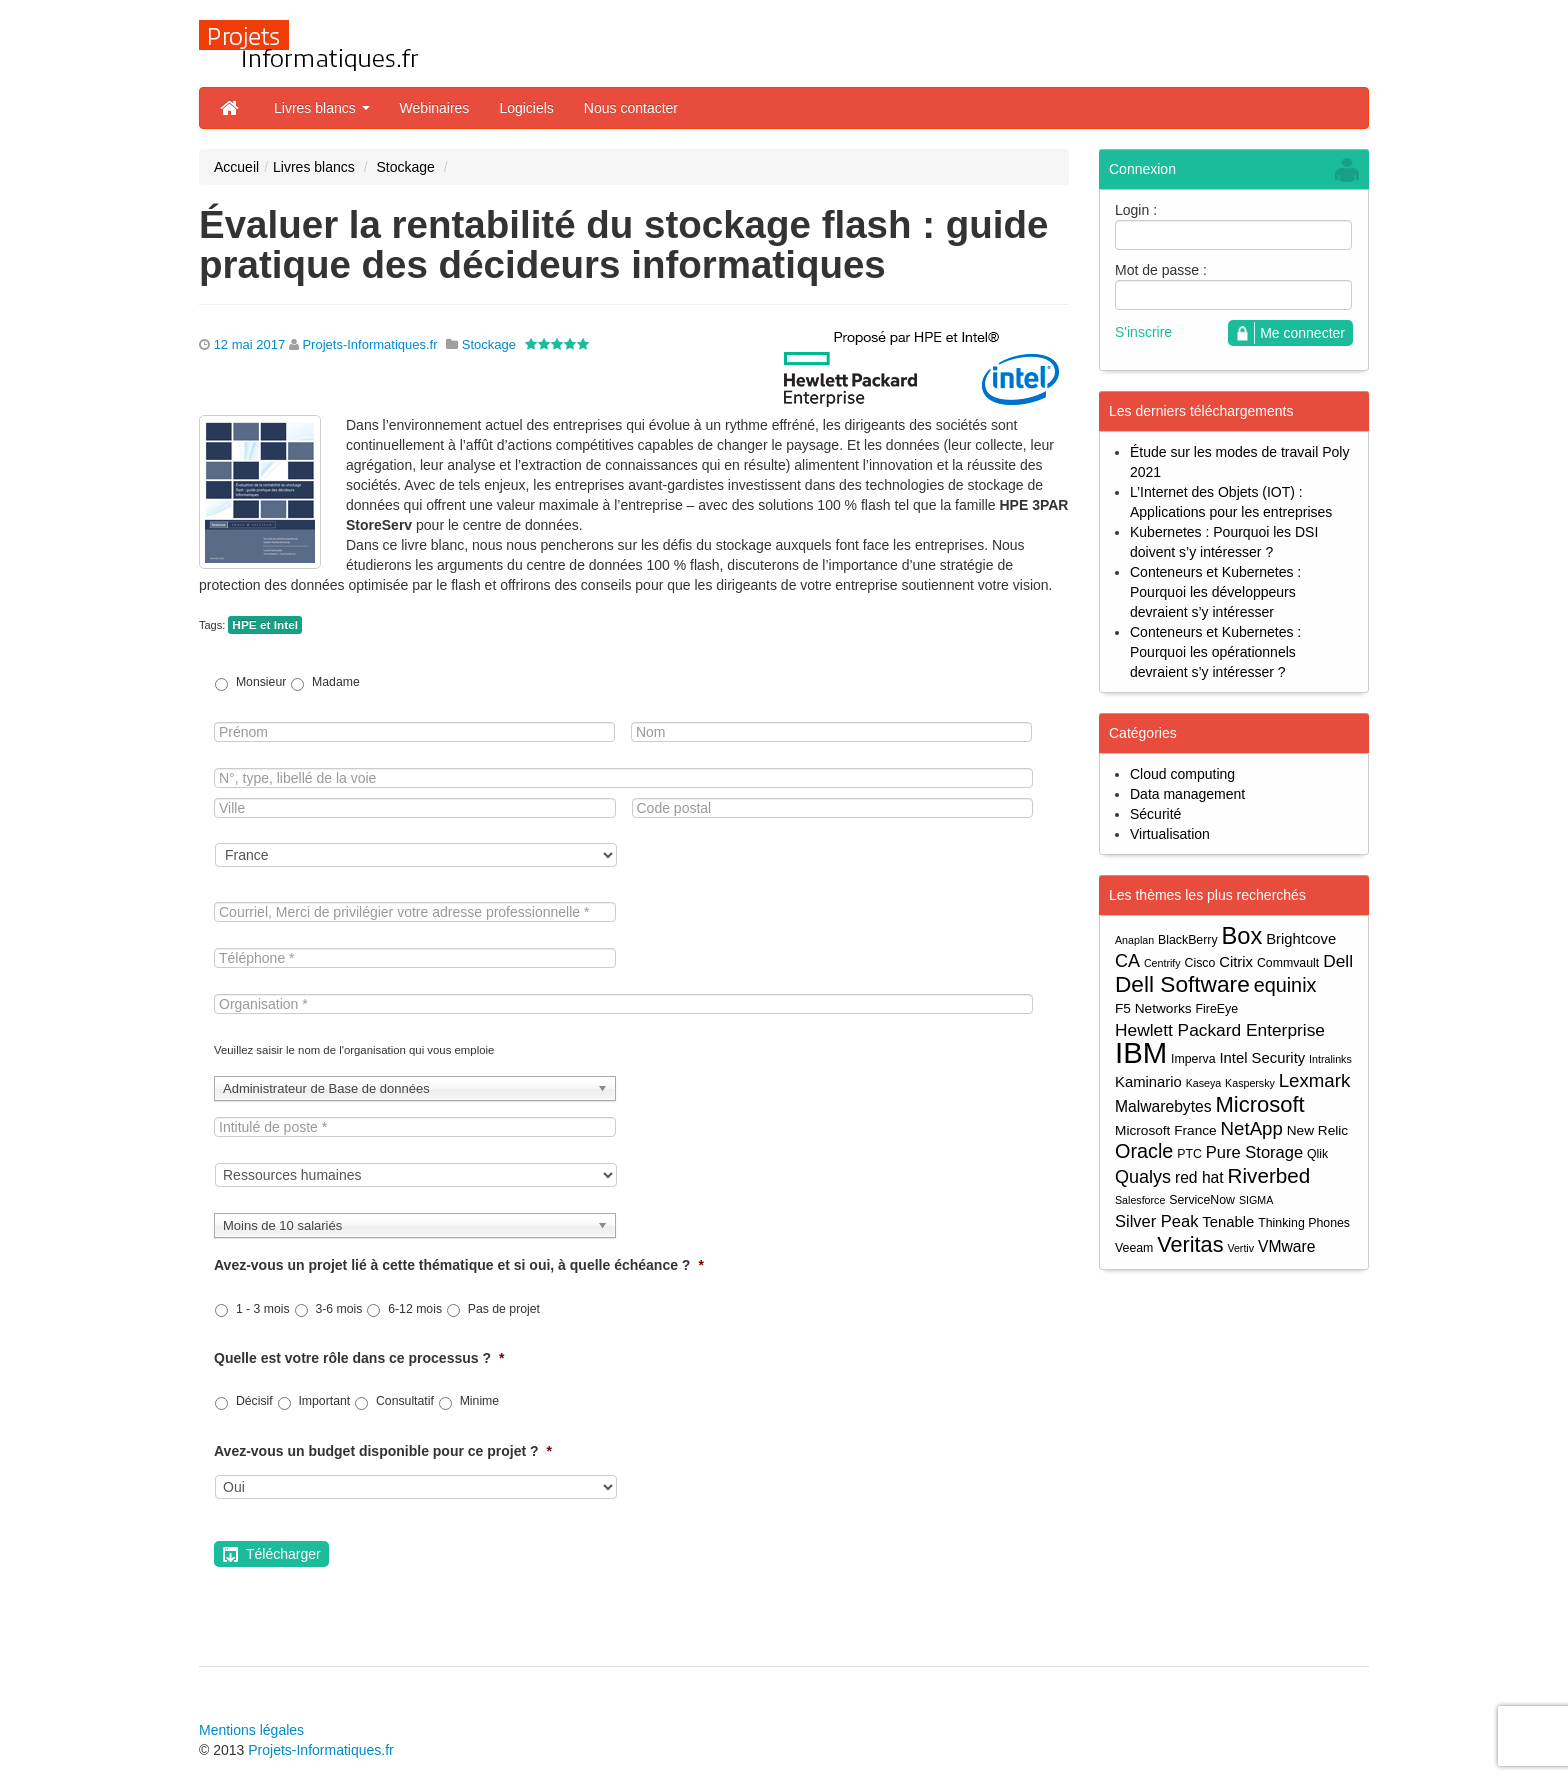  What do you see at coordinates (1155, 814) in the screenshot?
I see `Sécurité` at bounding box center [1155, 814].